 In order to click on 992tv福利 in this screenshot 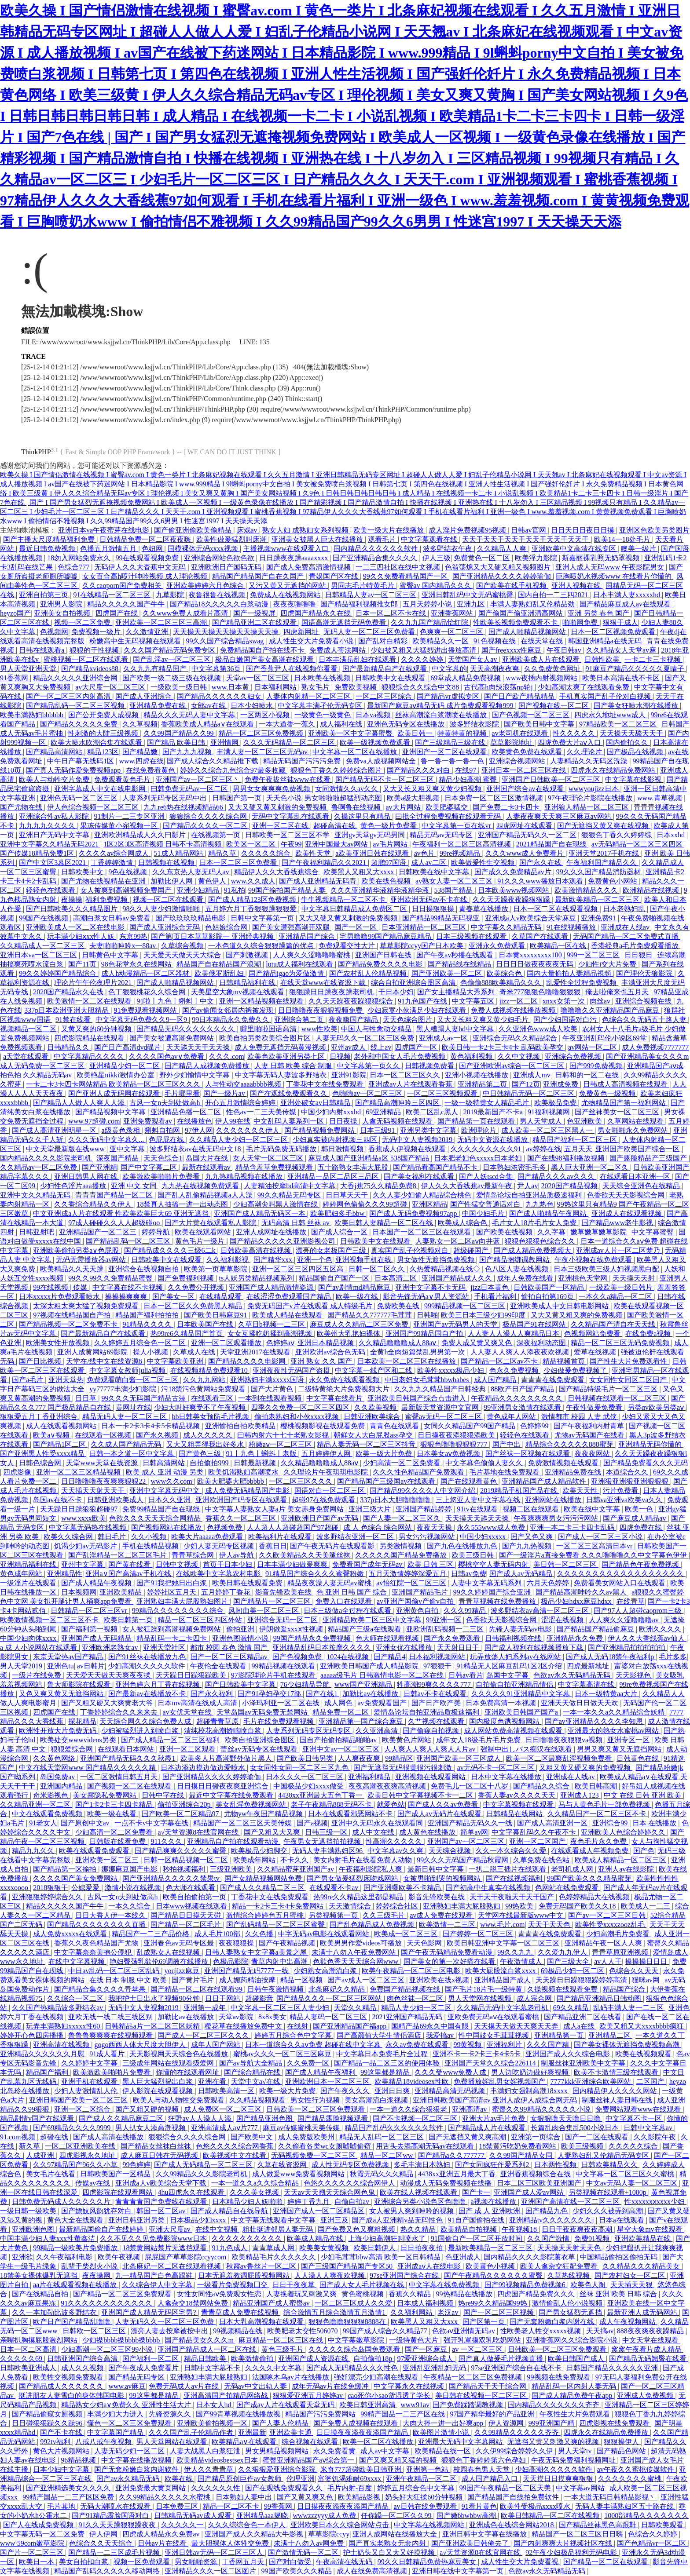, I will do `click(56, 2441)`.